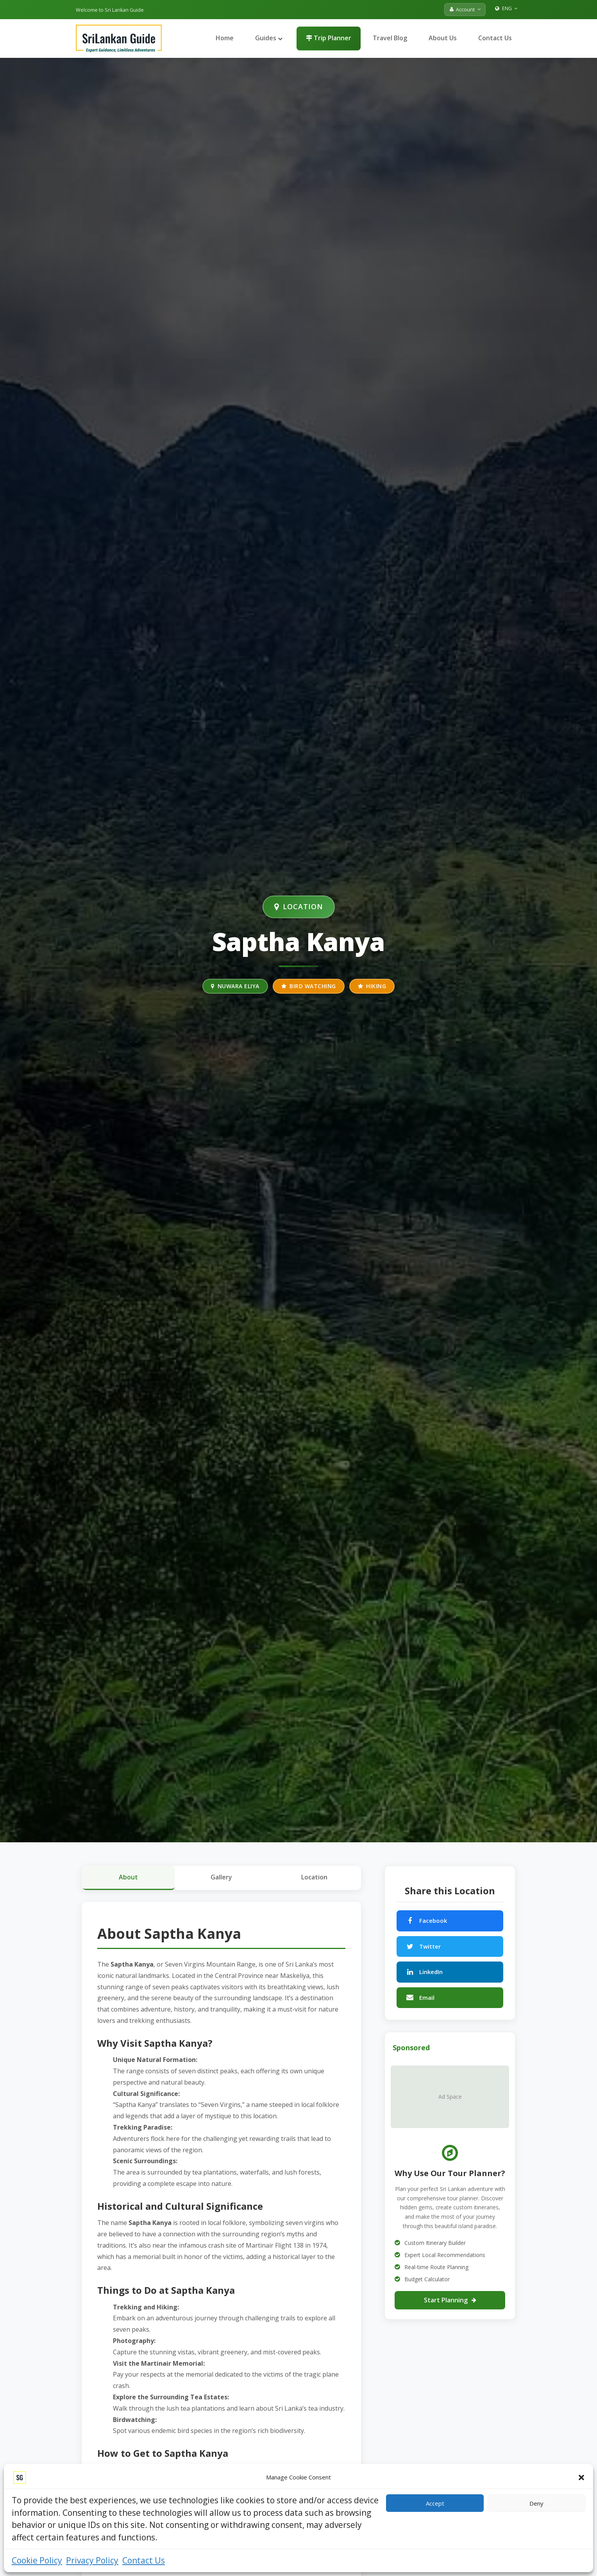  Describe the element at coordinates (268, 38) in the screenshot. I see `Guides` at that location.